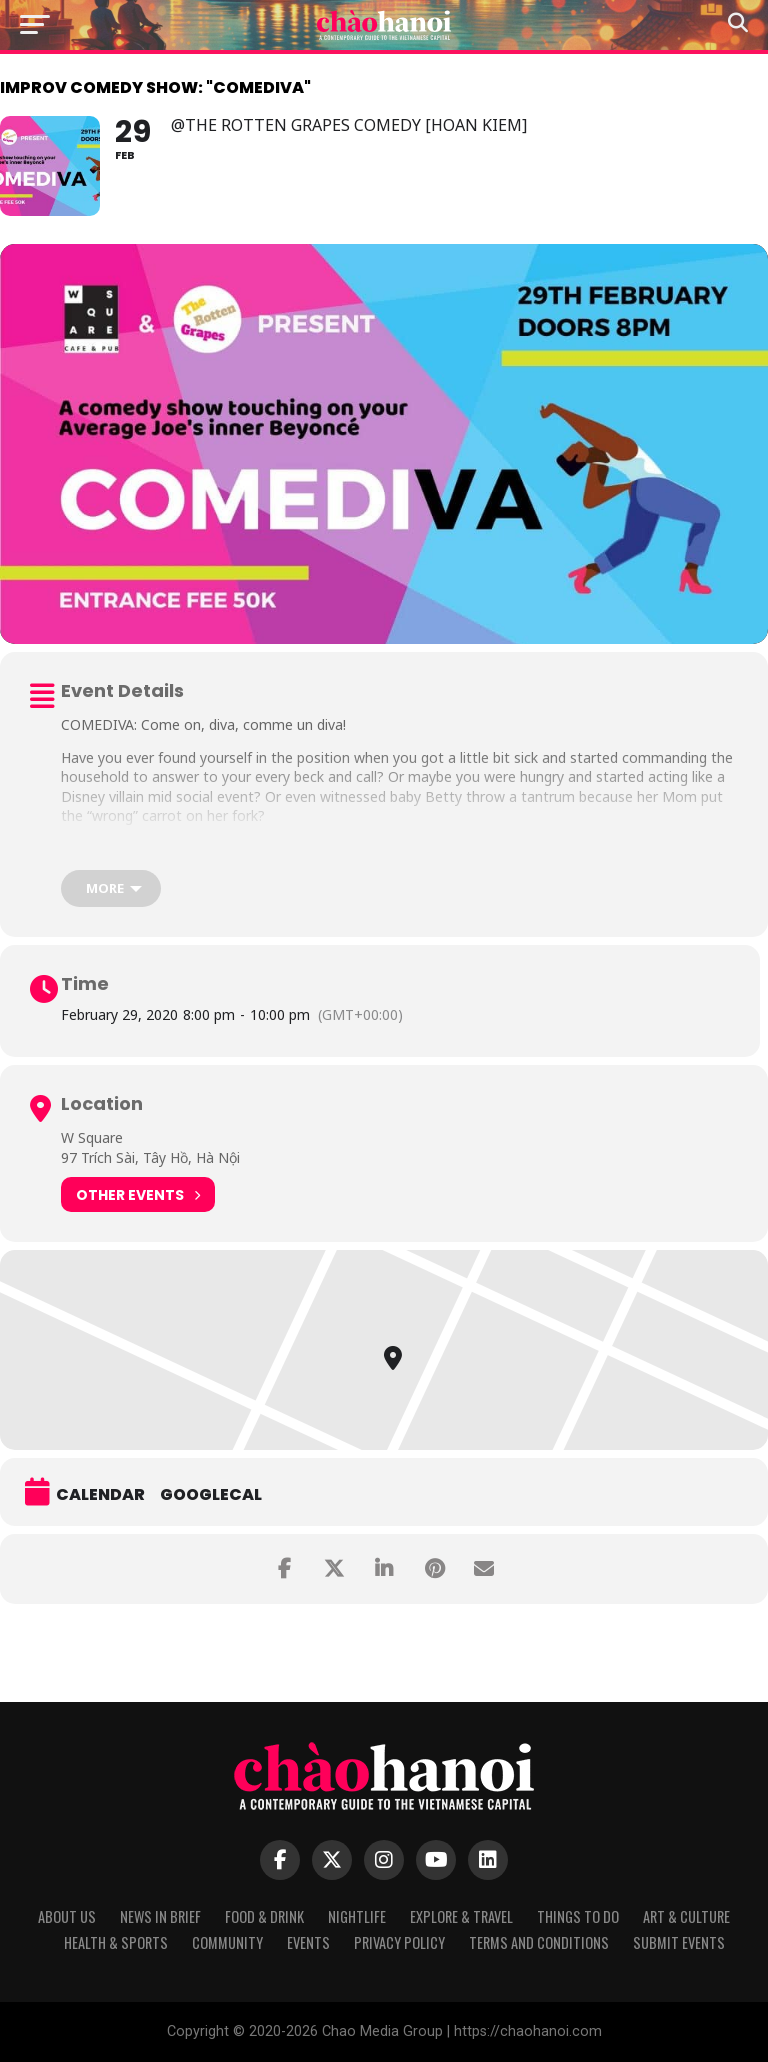 This screenshot has height=2062, width=768. I want to click on Terms and Conditions, so click(539, 1942).